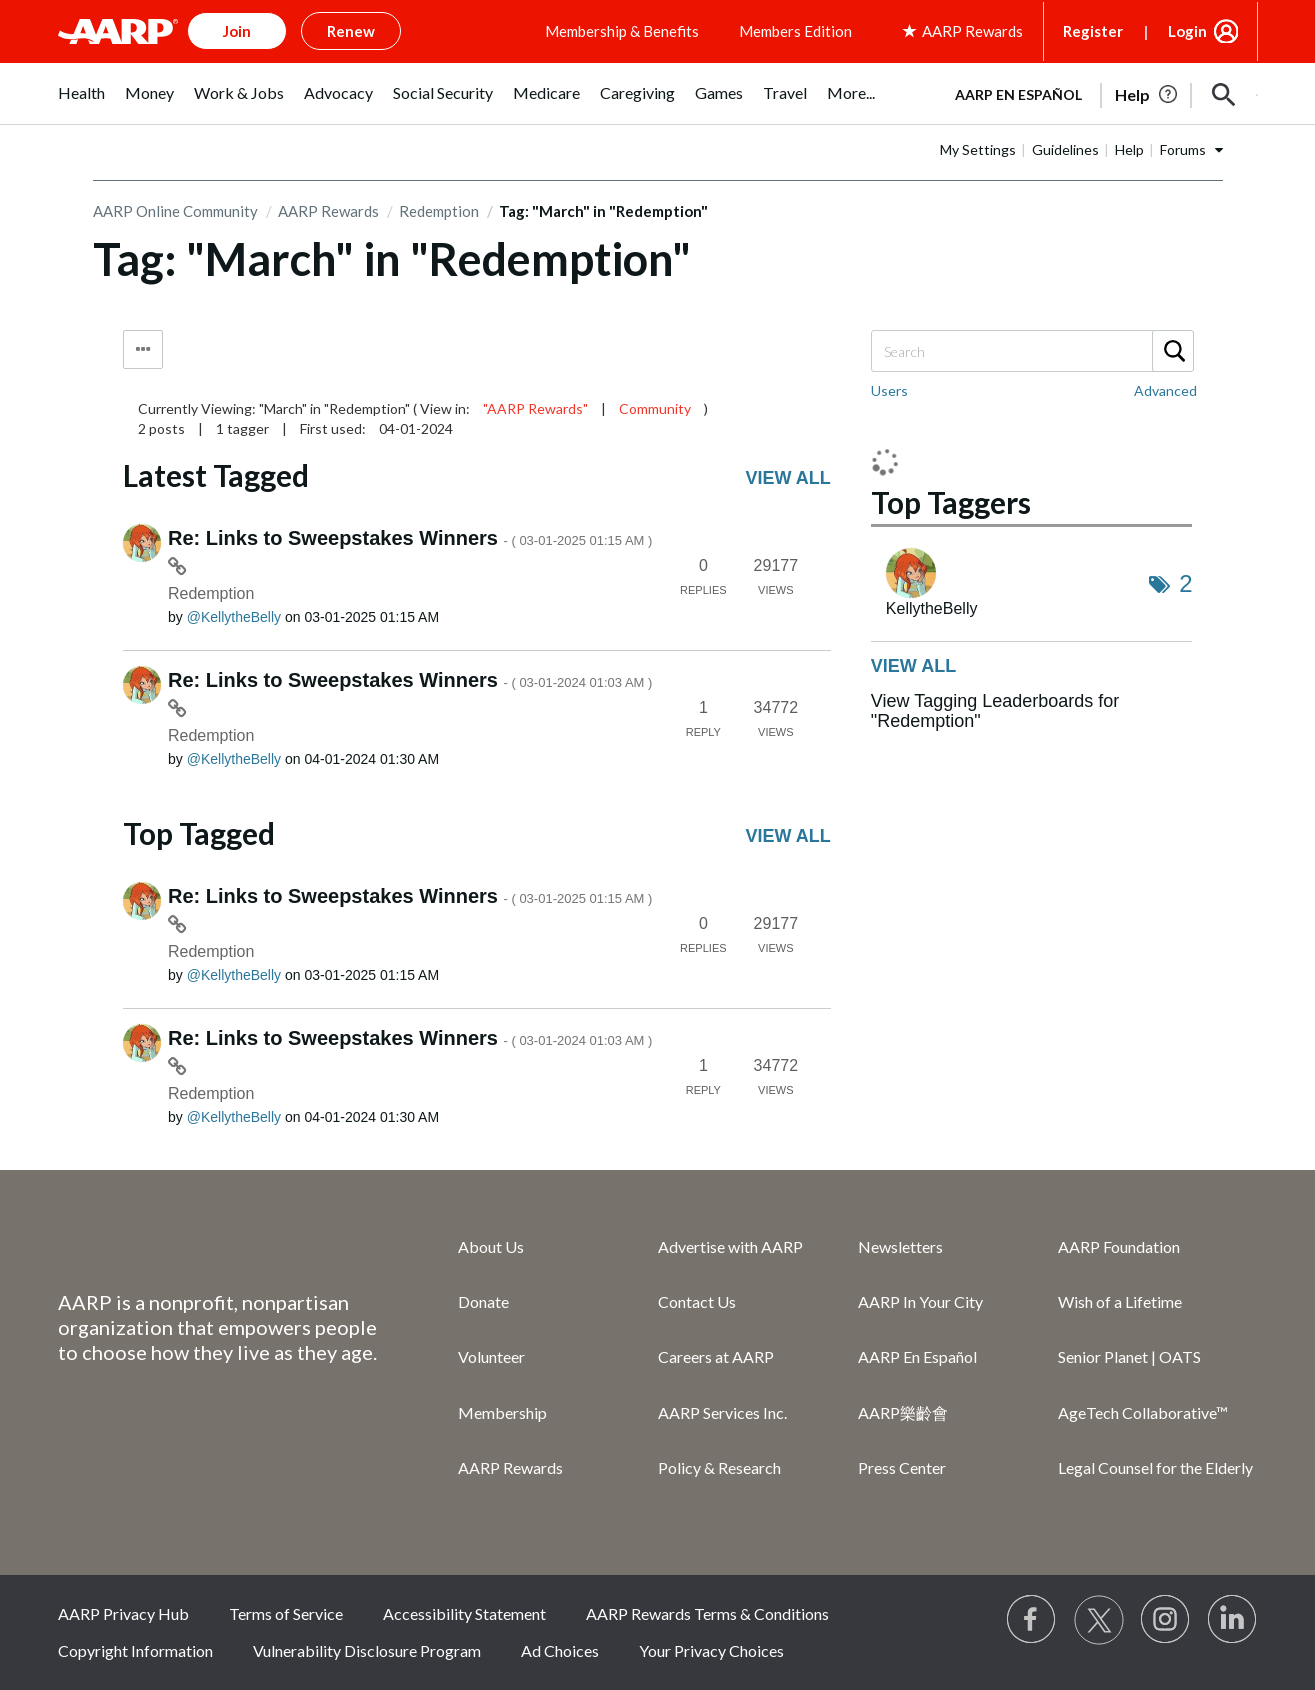 The width and height of the screenshot is (1315, 1690). What do you see at coordinates (795, 31) in the screenshot?
I see `Members Edition` at bounding box center [795, 31].